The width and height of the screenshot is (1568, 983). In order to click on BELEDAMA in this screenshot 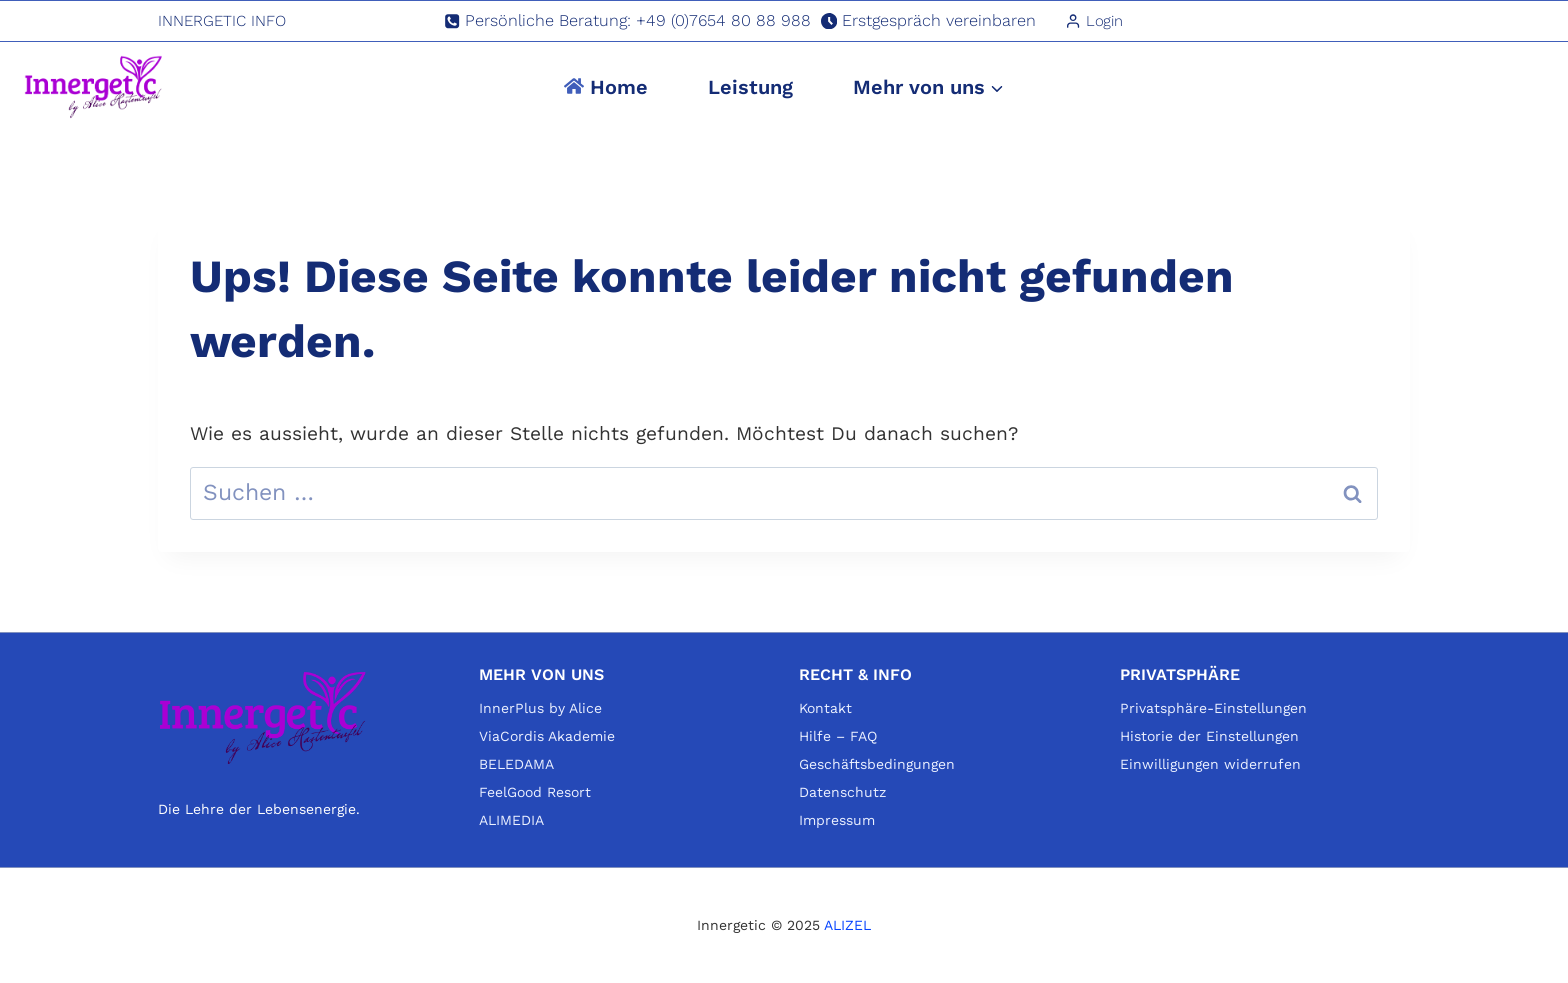, I will do `click(516, 764)`.